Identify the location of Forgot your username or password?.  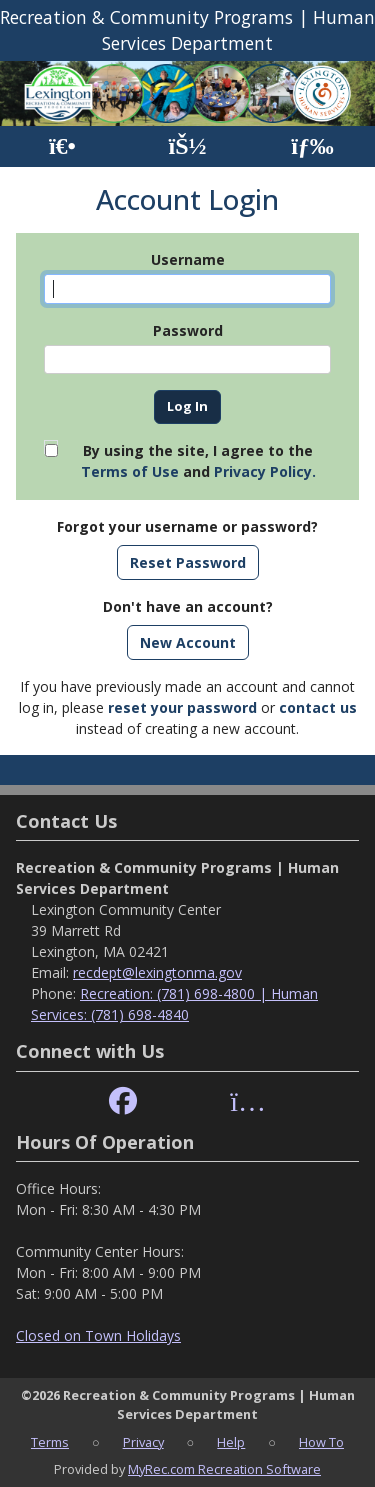
(187, 526).